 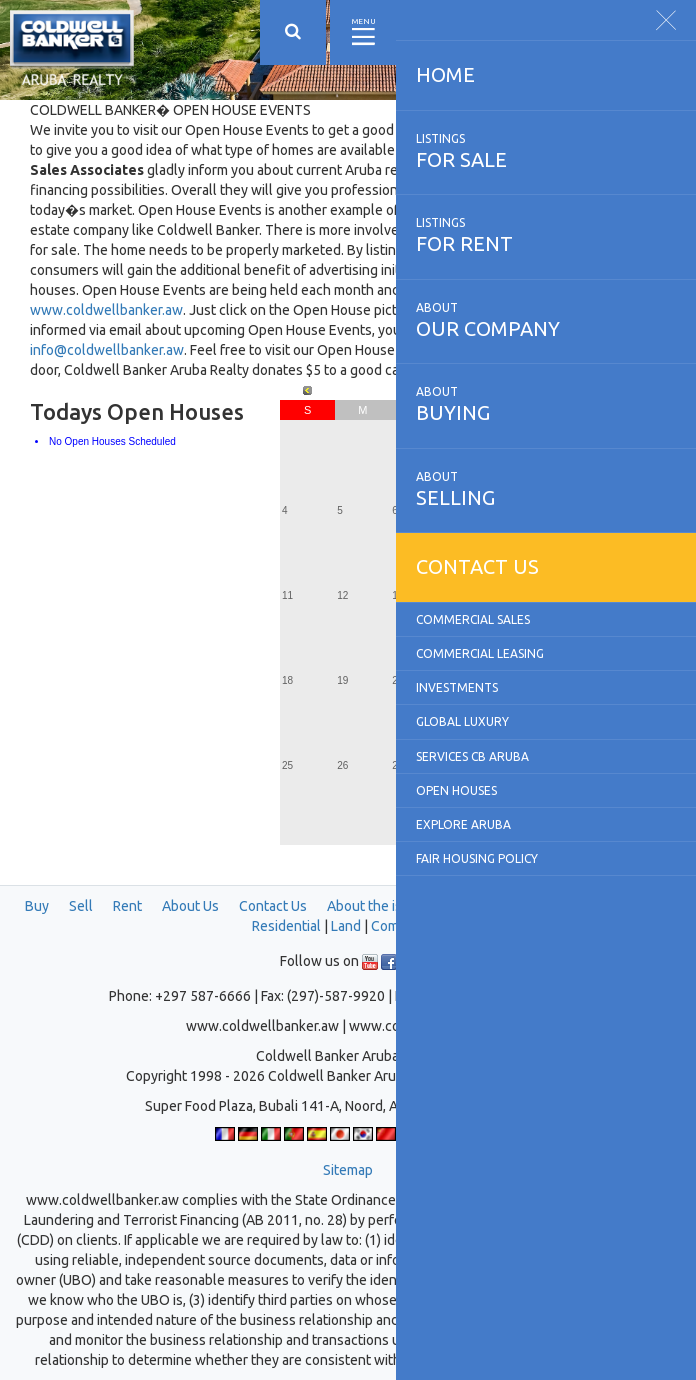 What do you see at coordinates (378, 906) in the screenshot?
I see `About the island` at bounding box center [378, 906].